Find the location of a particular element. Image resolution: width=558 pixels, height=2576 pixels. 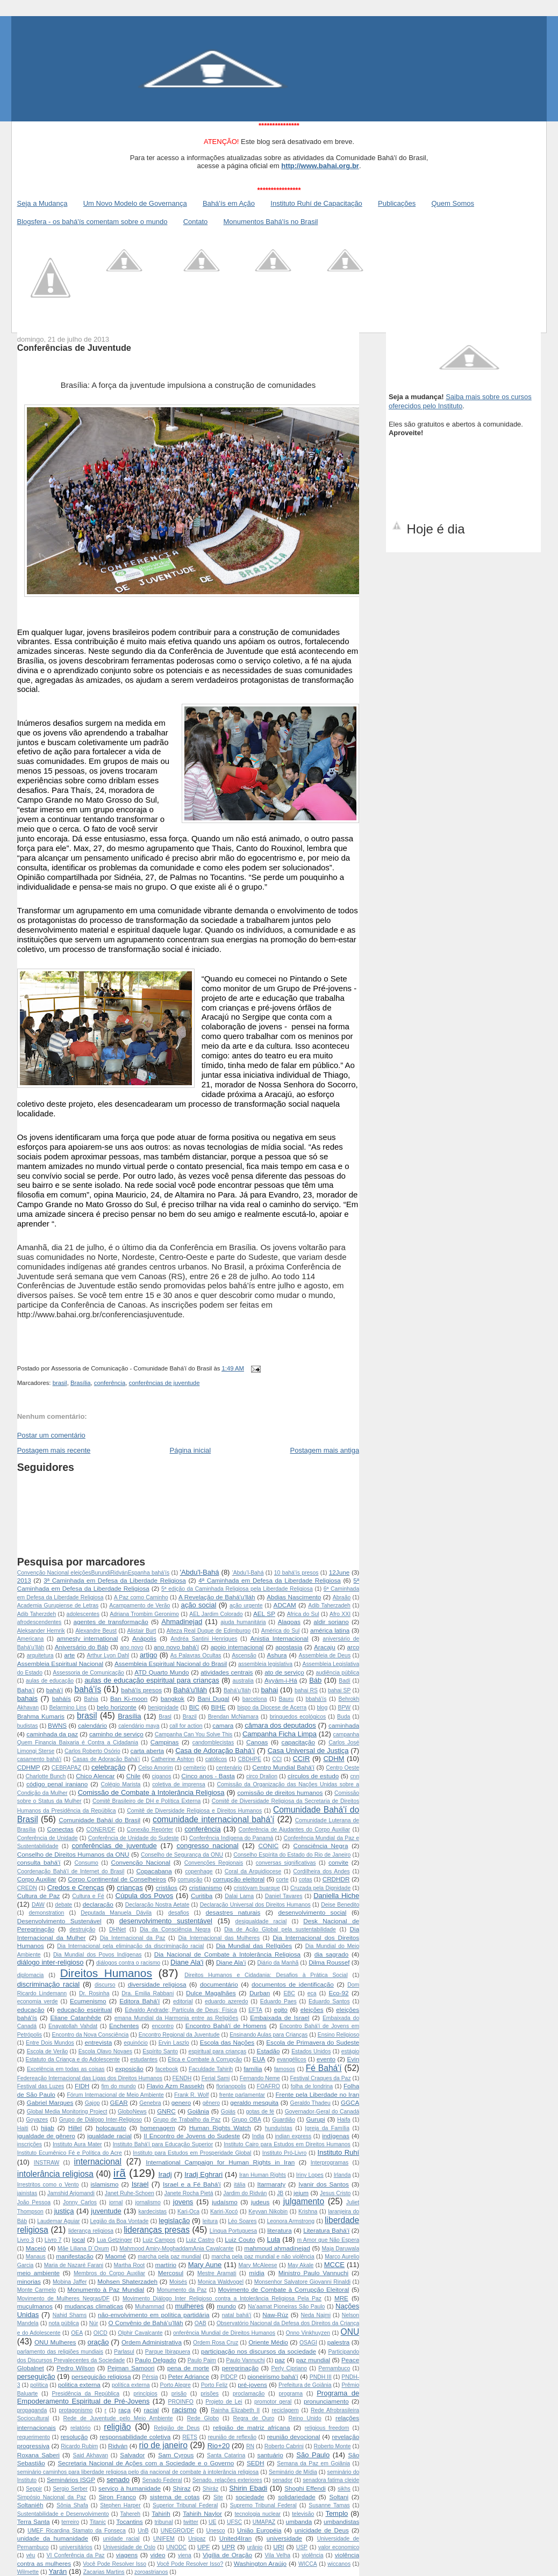

meio ambiente is located at coordinates (38, 2272).